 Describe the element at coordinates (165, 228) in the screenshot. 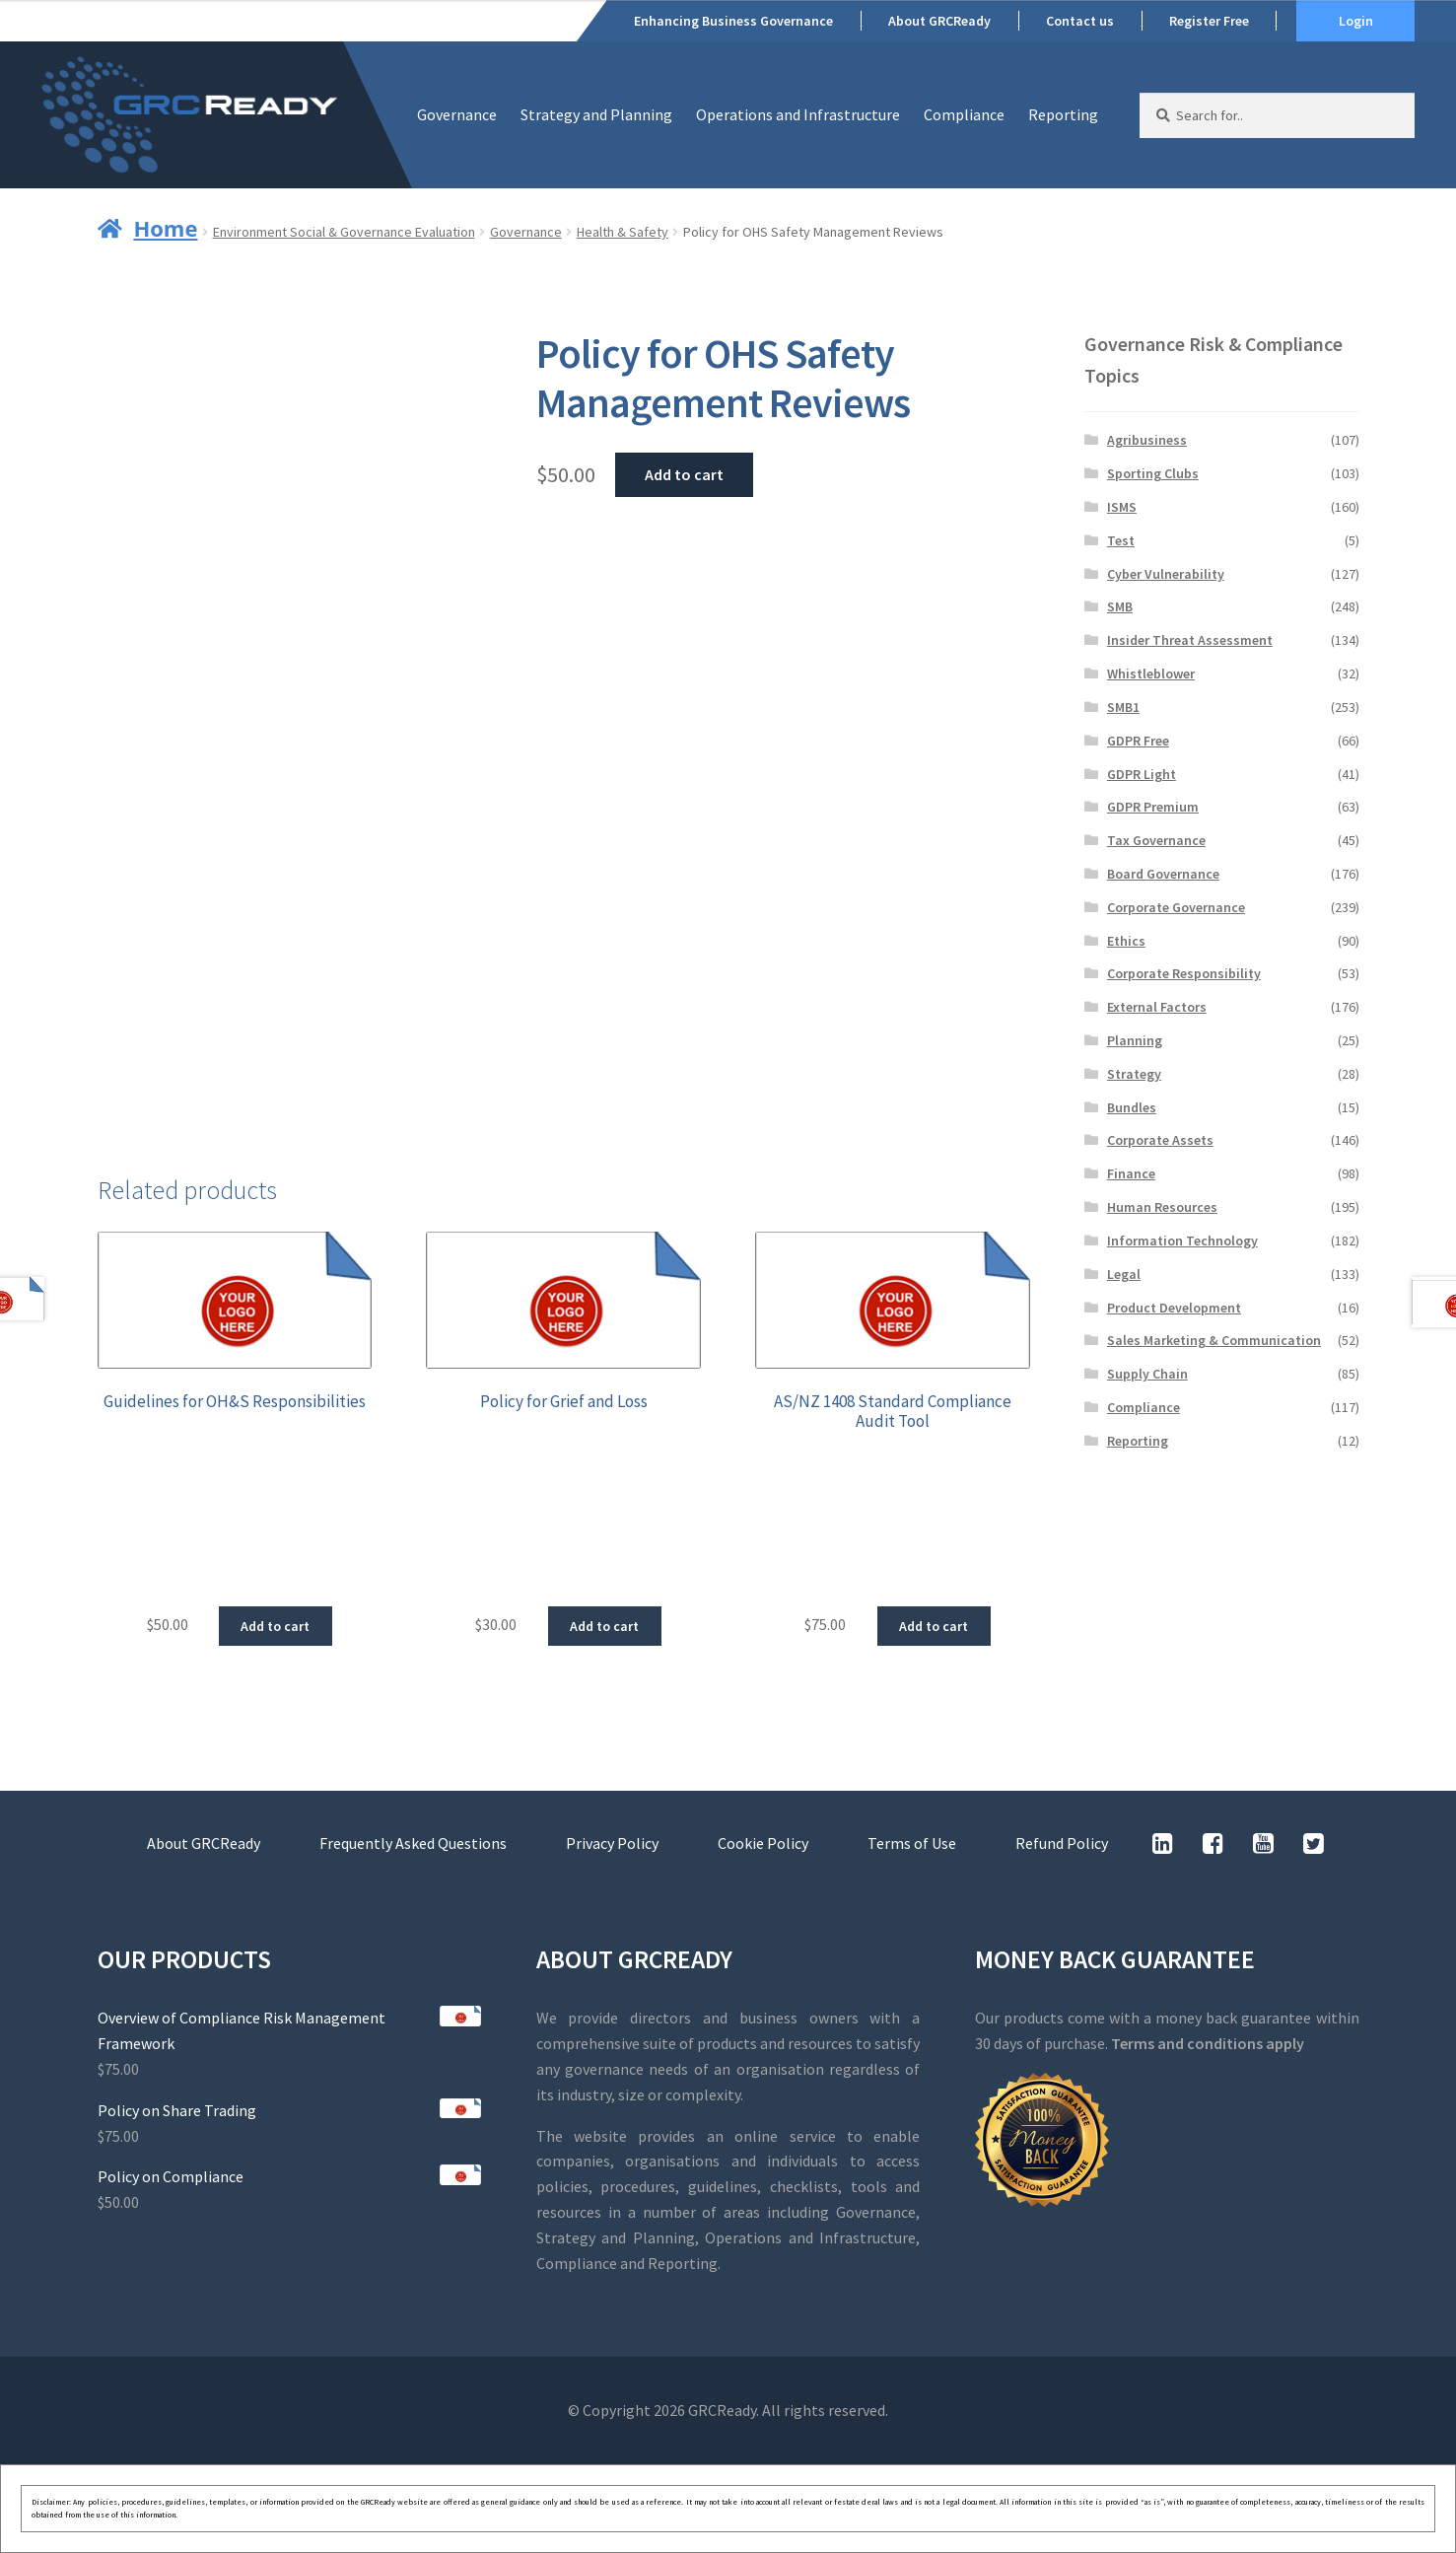

I see `Home` at that location.